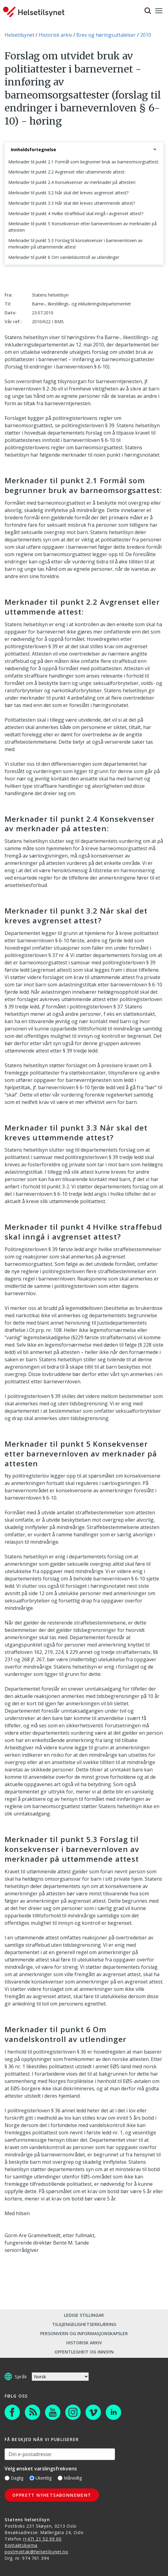 The height and width of the screenshot is (2576, 168). Describe the element at coordinates (84, 2343) in the screenshot. I see `Historisk arkiv` at that location.